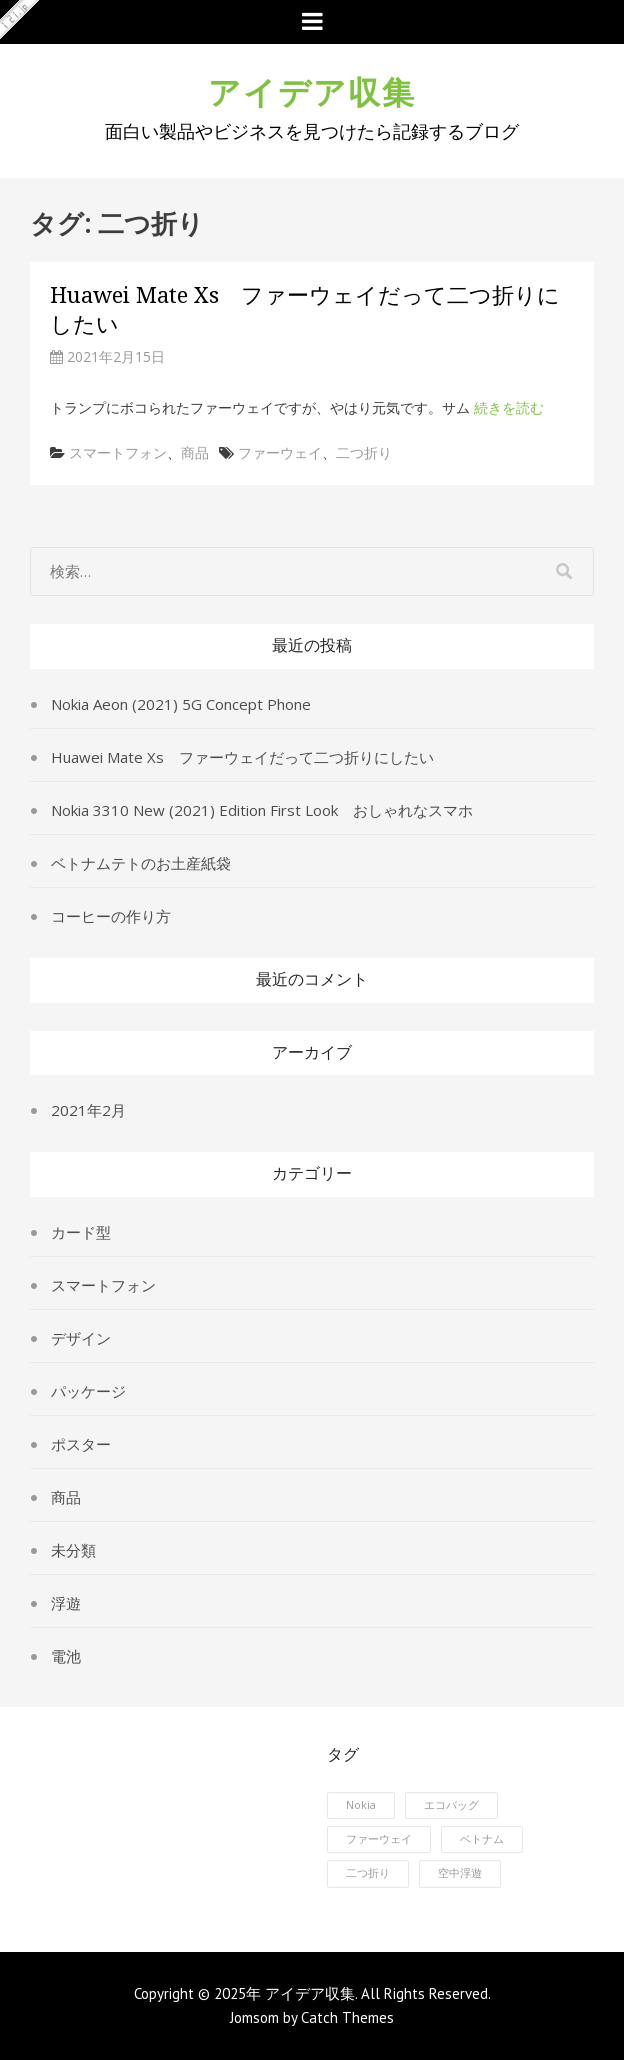 The image size is (624, 2060). Describe the element at coordinates (111, 916) in the screenshot. I see `コーヒーの作り方` at that location.